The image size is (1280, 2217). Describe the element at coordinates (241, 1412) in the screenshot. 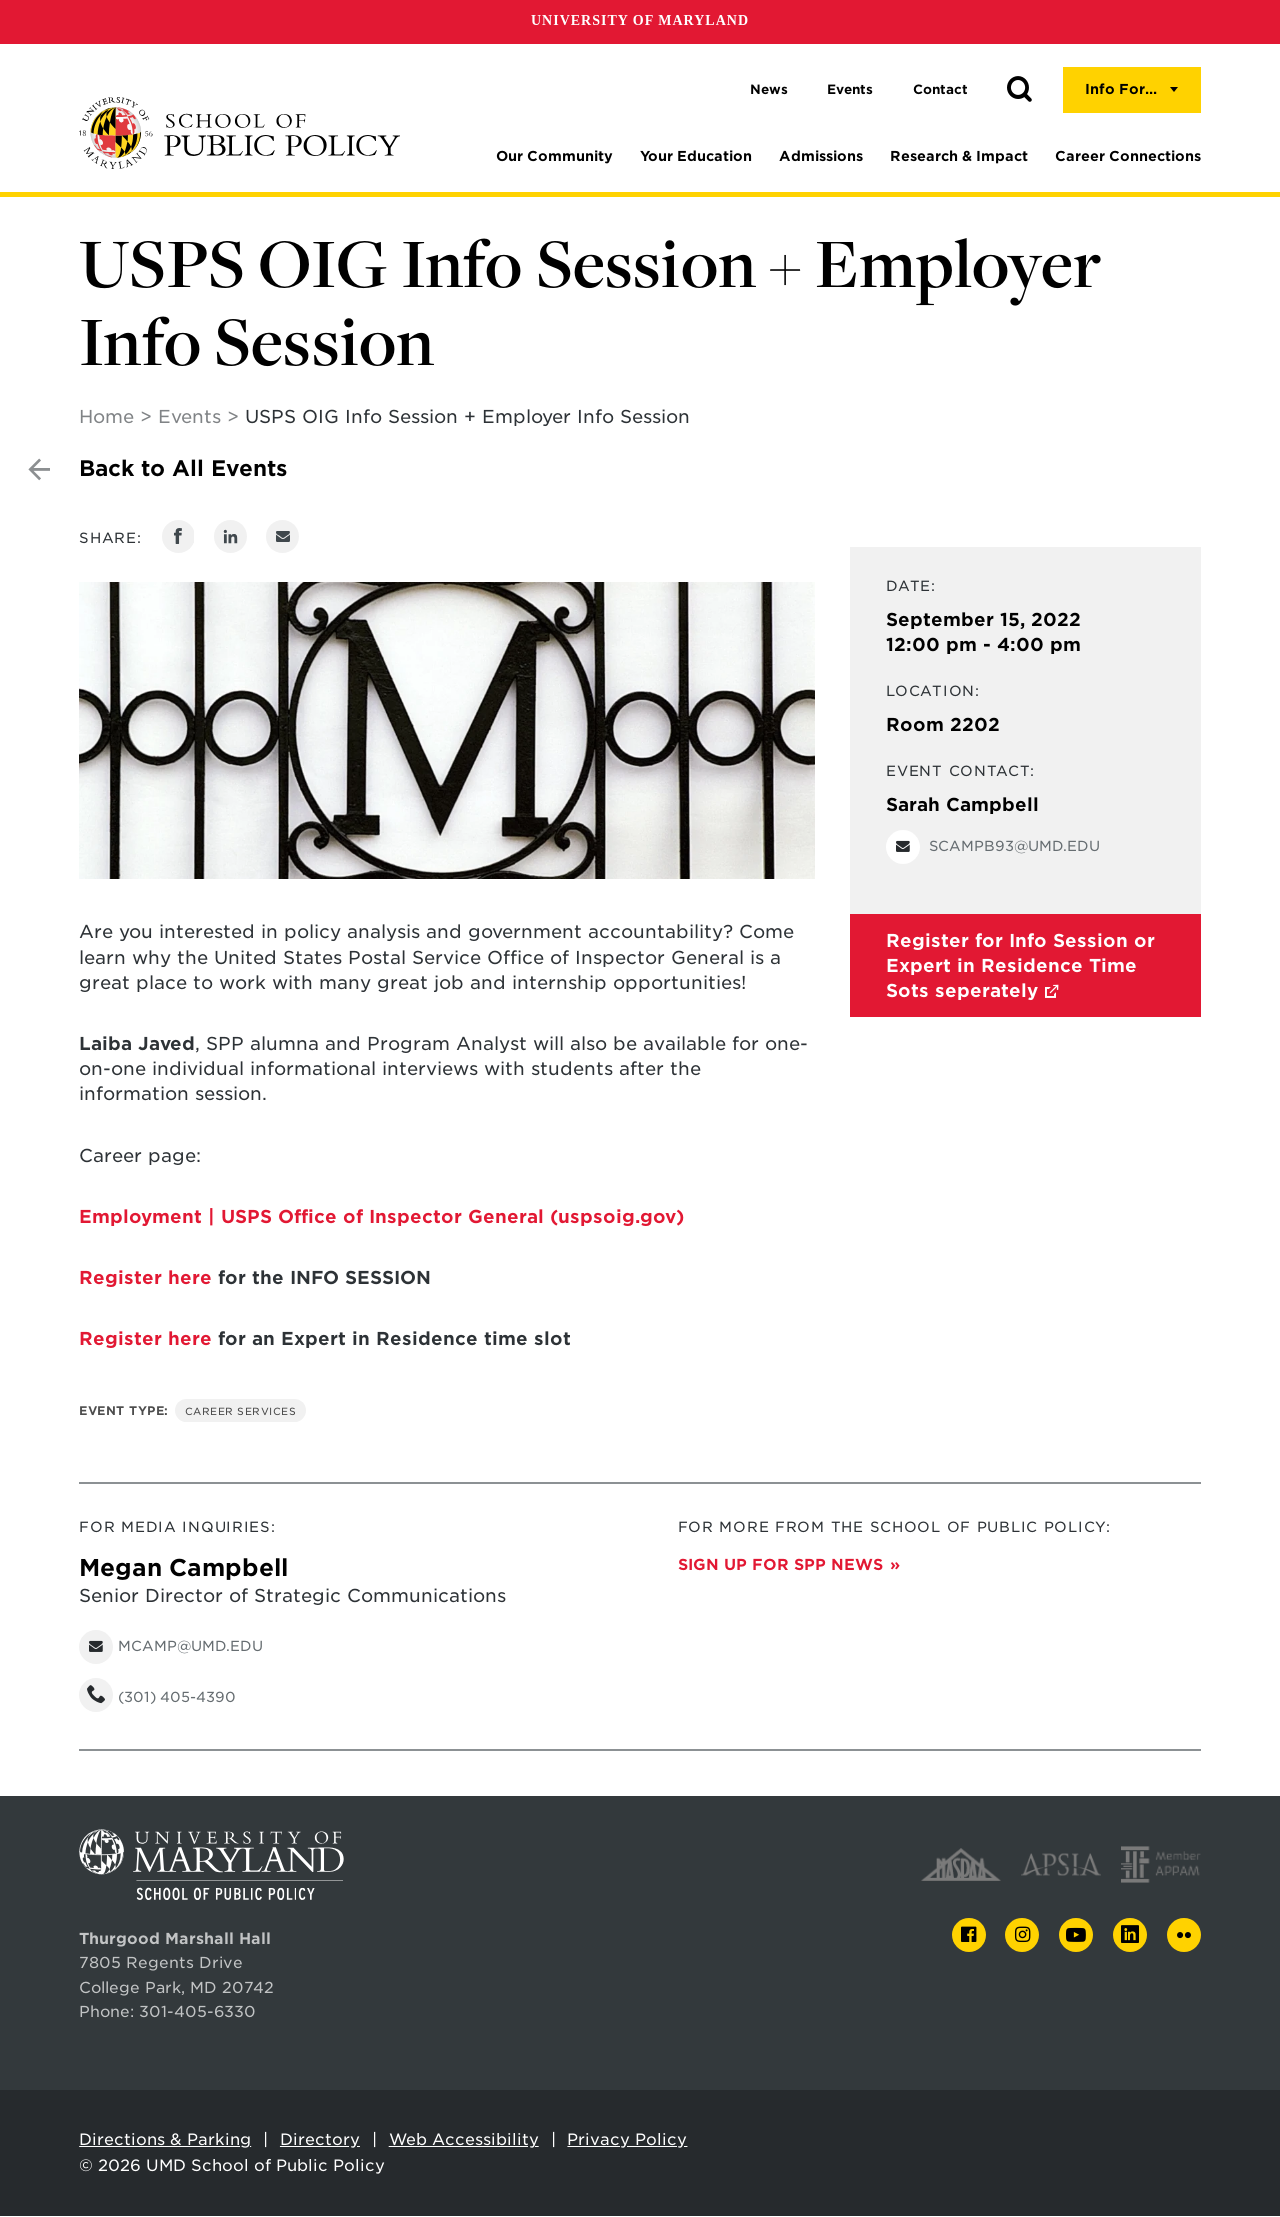

I see `Career Services` at that location.